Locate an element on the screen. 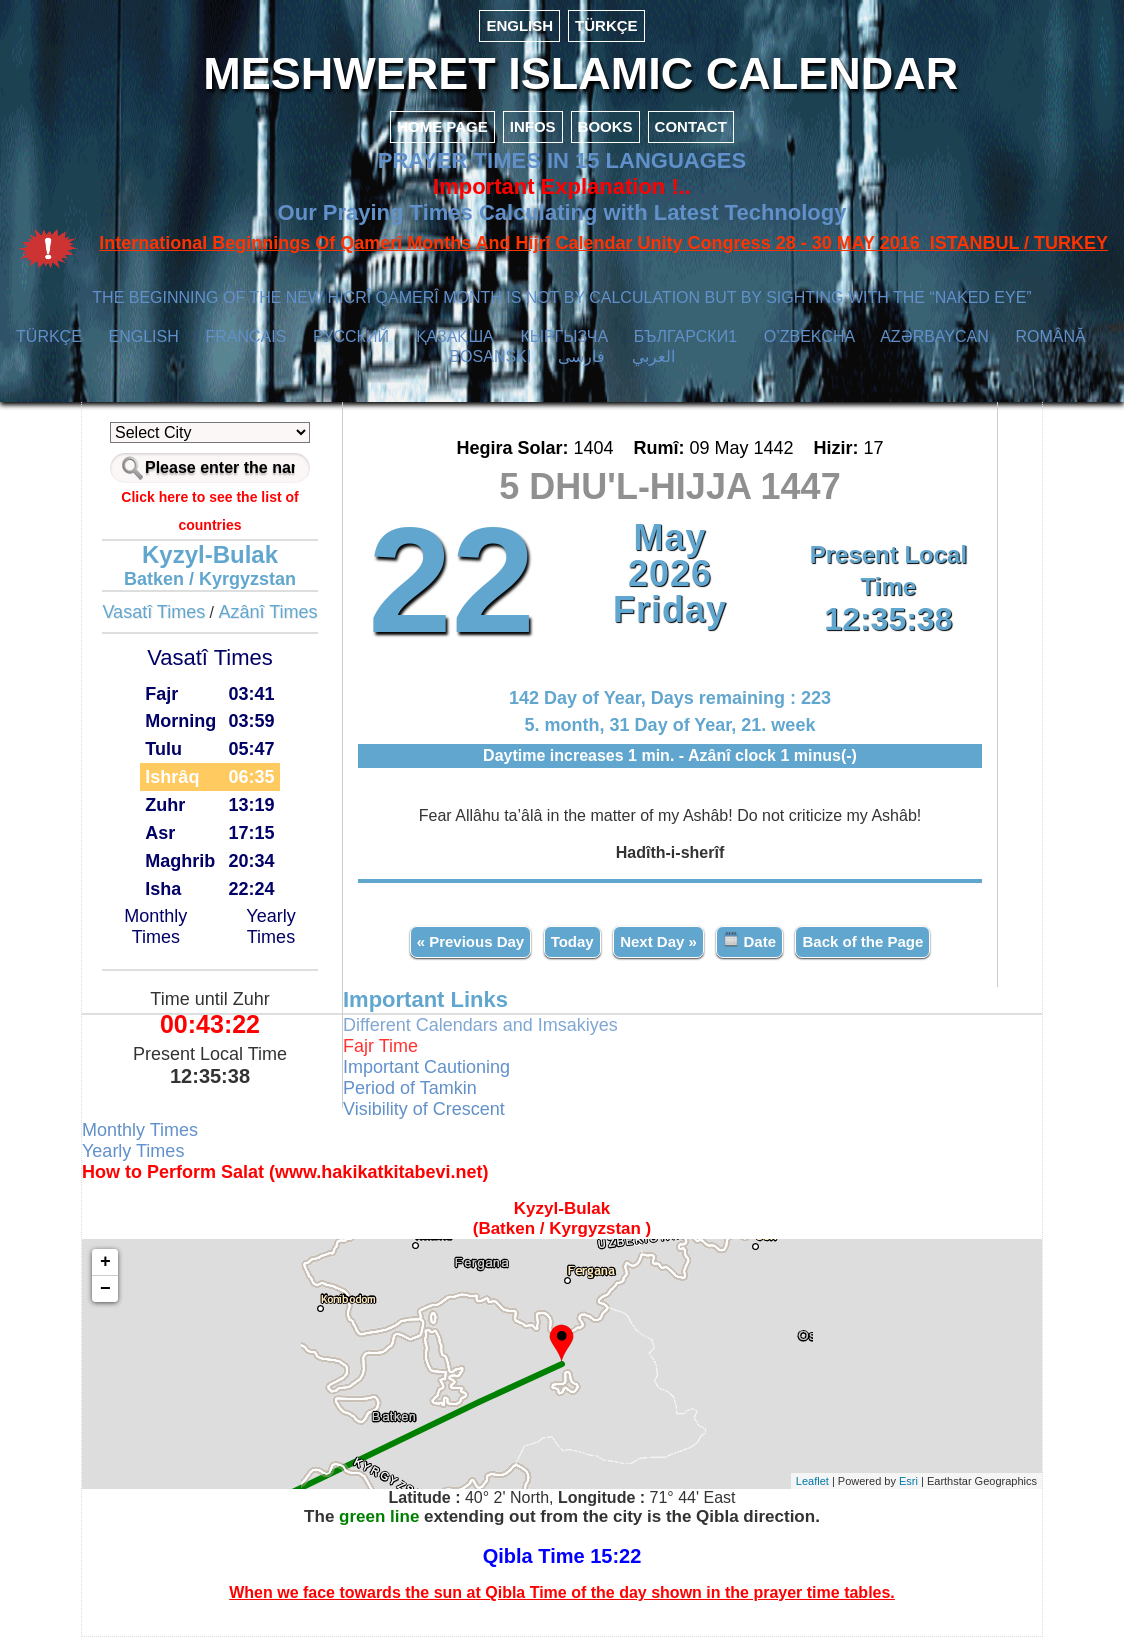 The width and height of the screenshot is (1124, 1637). − [button] is located at coordinates (105, 1289).